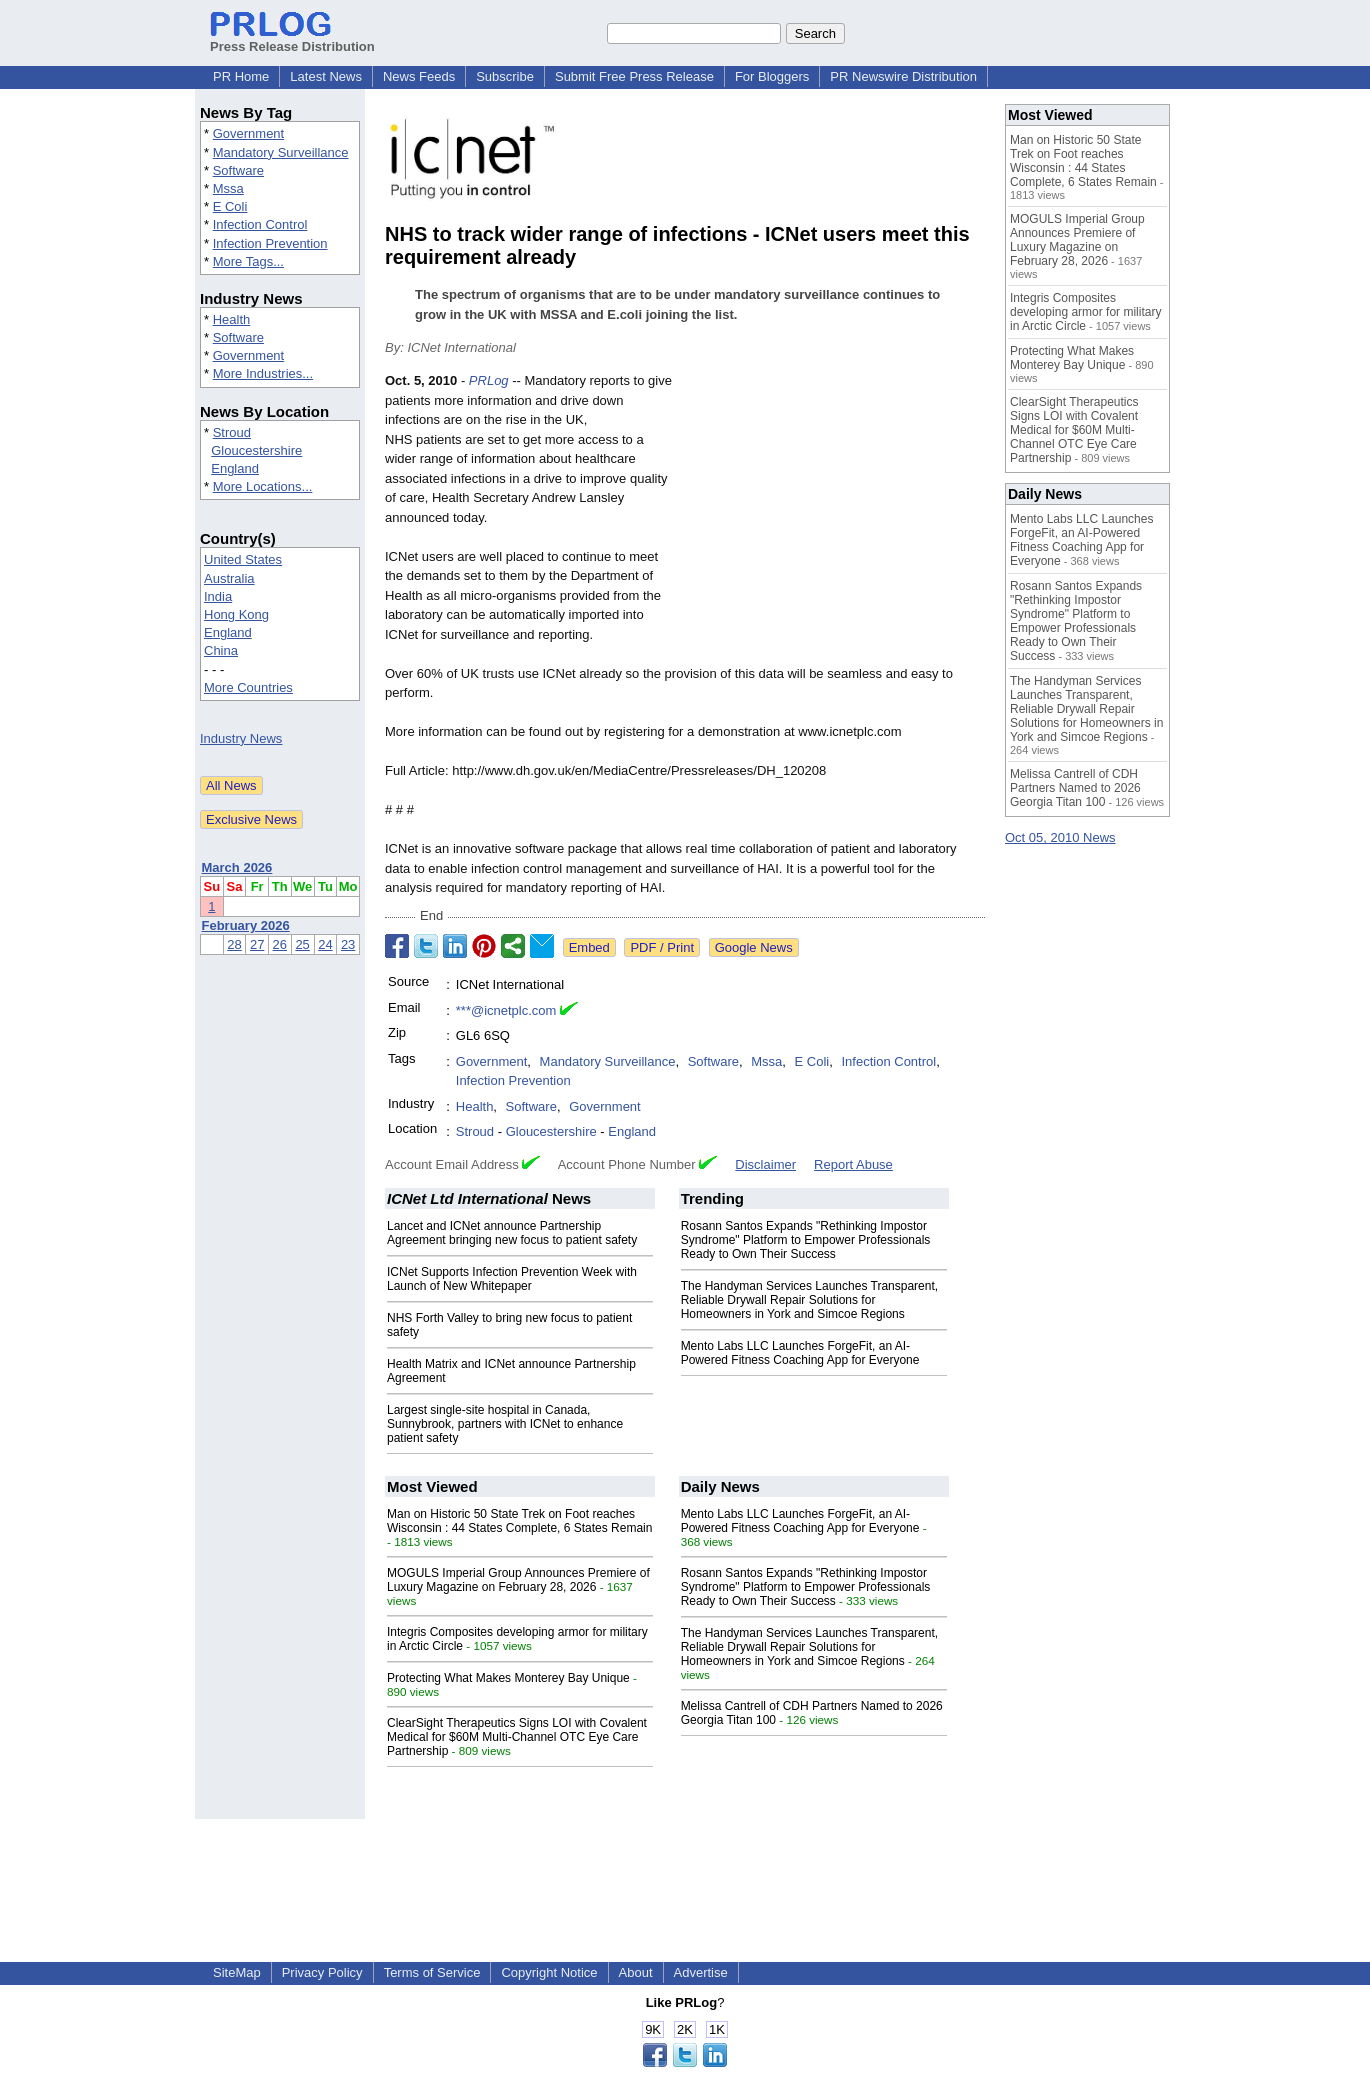  I want to click on 28, so click(234, 944).